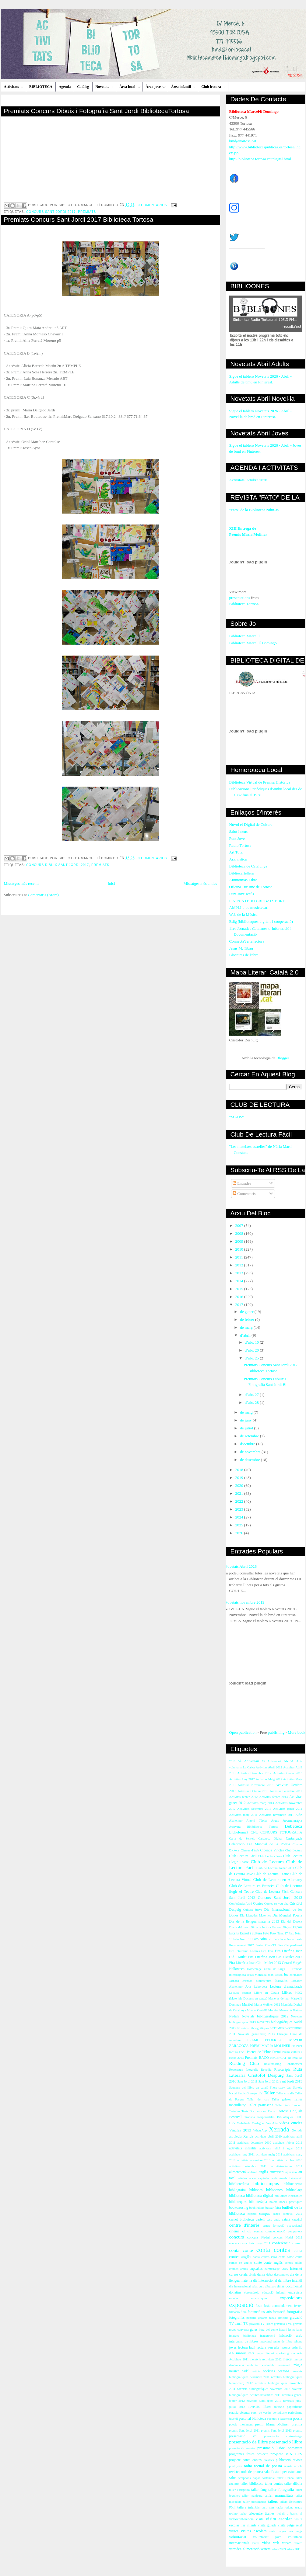 The height and width of the screenshot is (2576, 306). I want to click on Classes d'àrab, so click(250, 1850).